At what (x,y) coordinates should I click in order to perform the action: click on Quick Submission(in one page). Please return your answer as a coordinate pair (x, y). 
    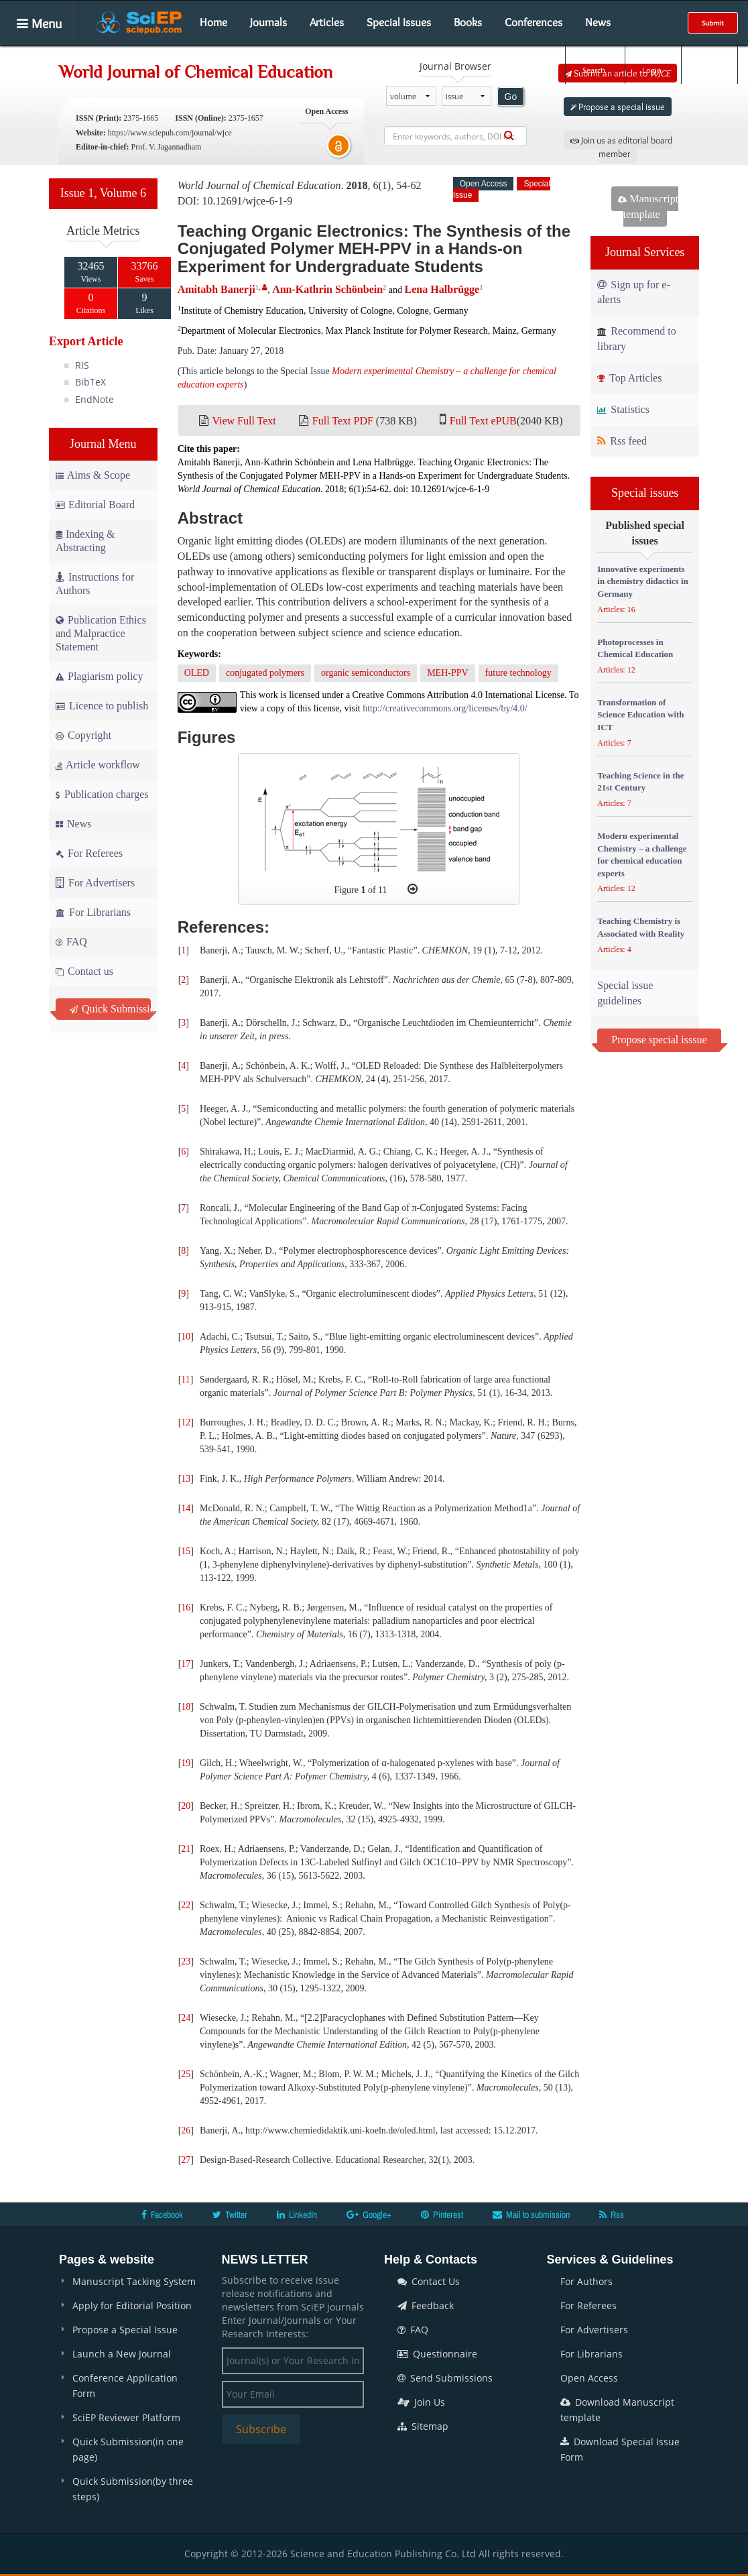
    Looking at the image, I should click on (128, 2449).